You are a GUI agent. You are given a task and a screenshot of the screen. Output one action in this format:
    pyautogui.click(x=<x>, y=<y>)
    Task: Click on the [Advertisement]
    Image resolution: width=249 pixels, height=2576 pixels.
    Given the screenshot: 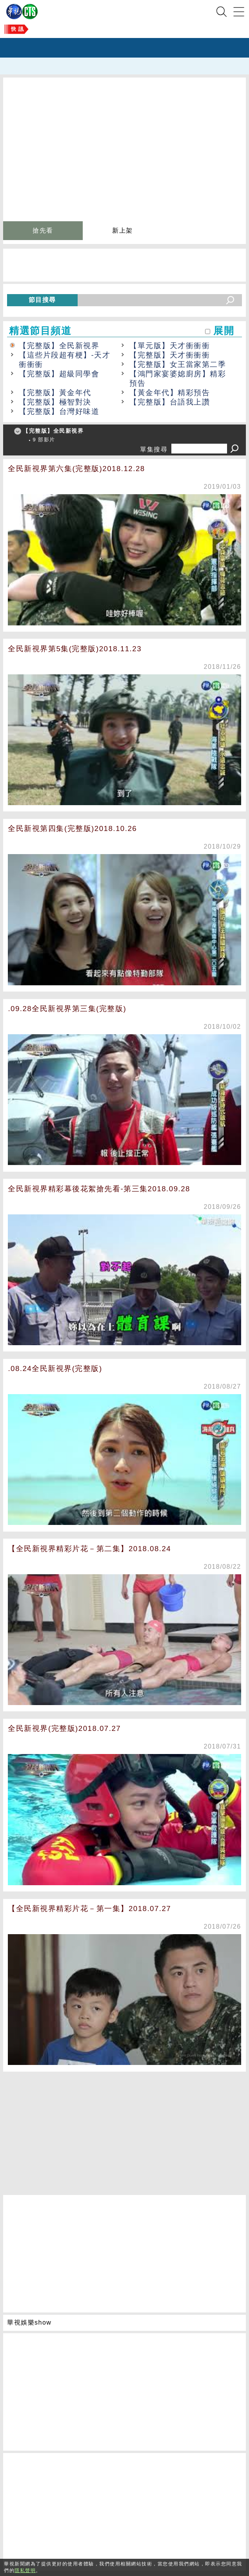 What is the action you would take?
    pyautogui.click(x=124, y=2130)
    